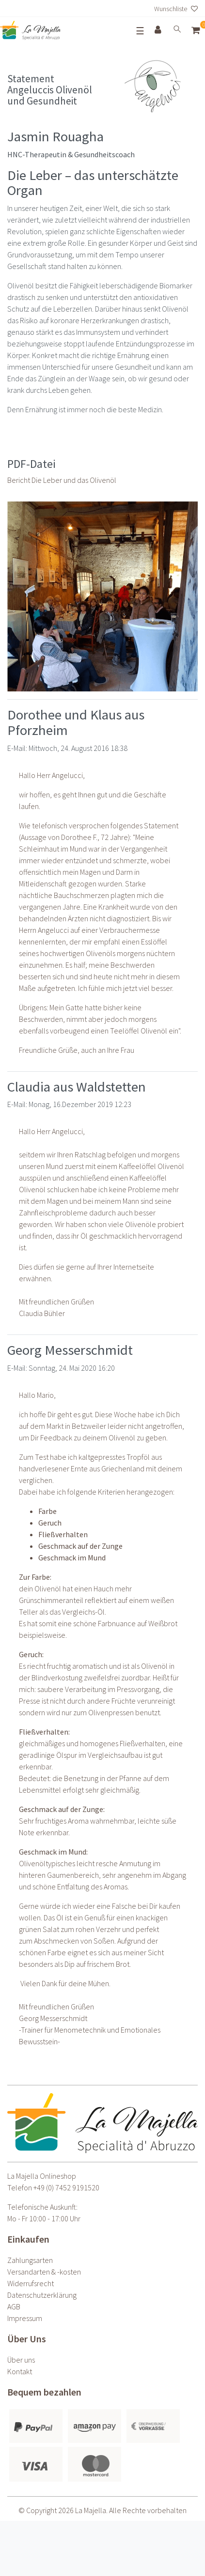  Describe the element at coordinates (66, 2187) in the screenshot. I see `+49 (0) 7452 9191520` at that location.